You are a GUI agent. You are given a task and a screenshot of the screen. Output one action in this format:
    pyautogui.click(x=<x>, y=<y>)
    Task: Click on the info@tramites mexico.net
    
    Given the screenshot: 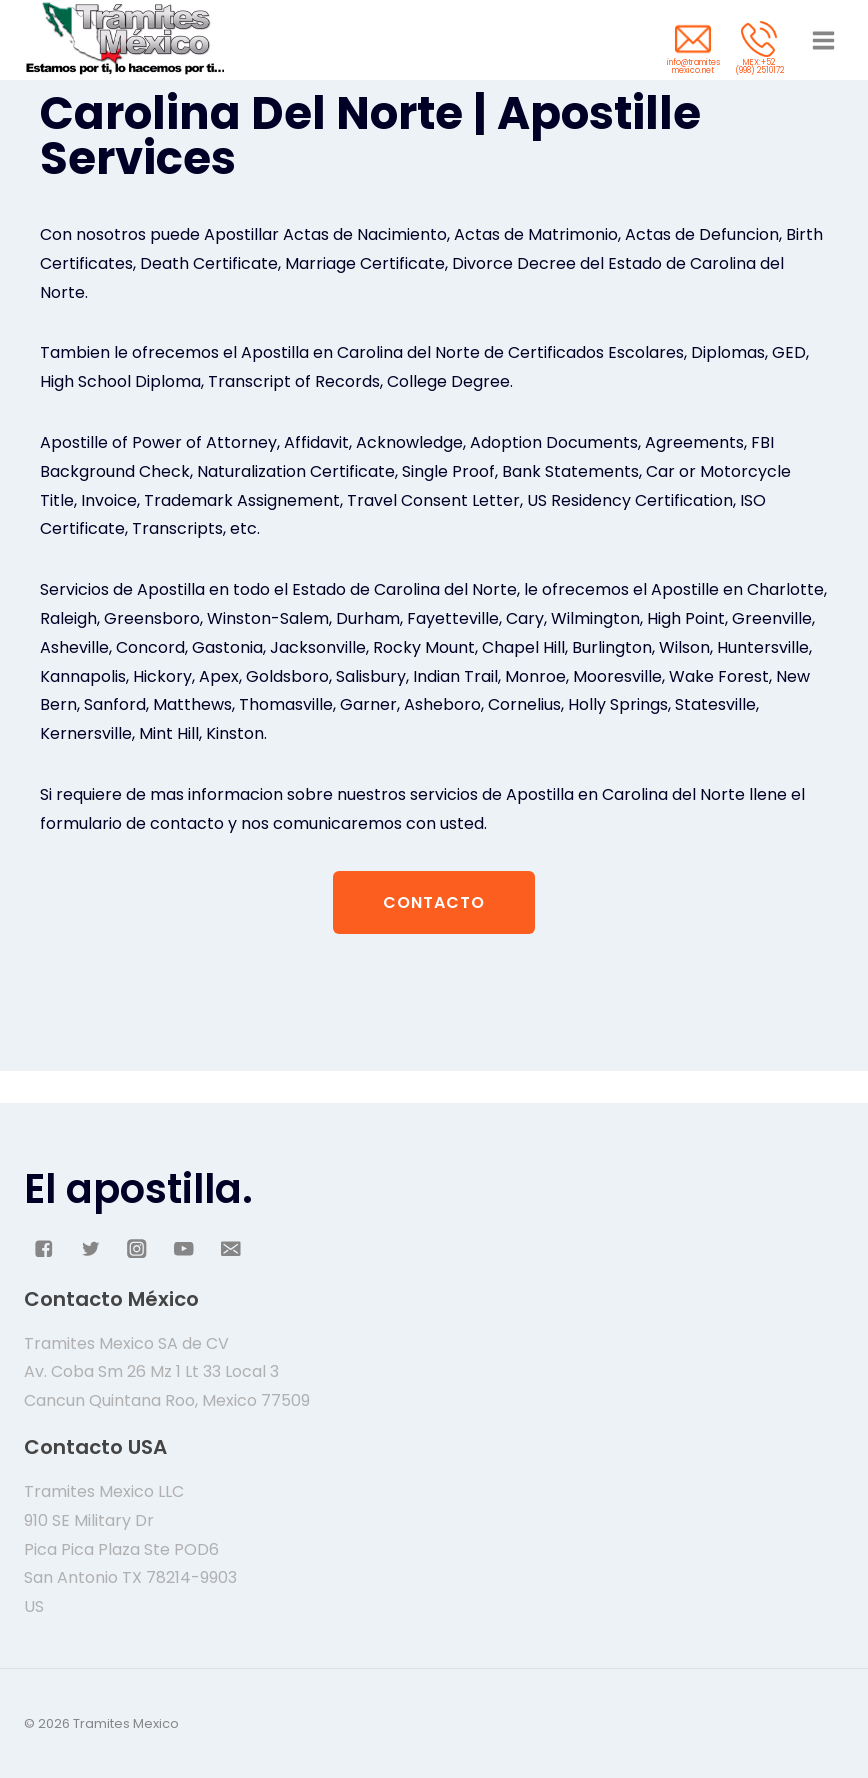 What is the action you would take?
    pyautogui.click(x=693, y=66)
    